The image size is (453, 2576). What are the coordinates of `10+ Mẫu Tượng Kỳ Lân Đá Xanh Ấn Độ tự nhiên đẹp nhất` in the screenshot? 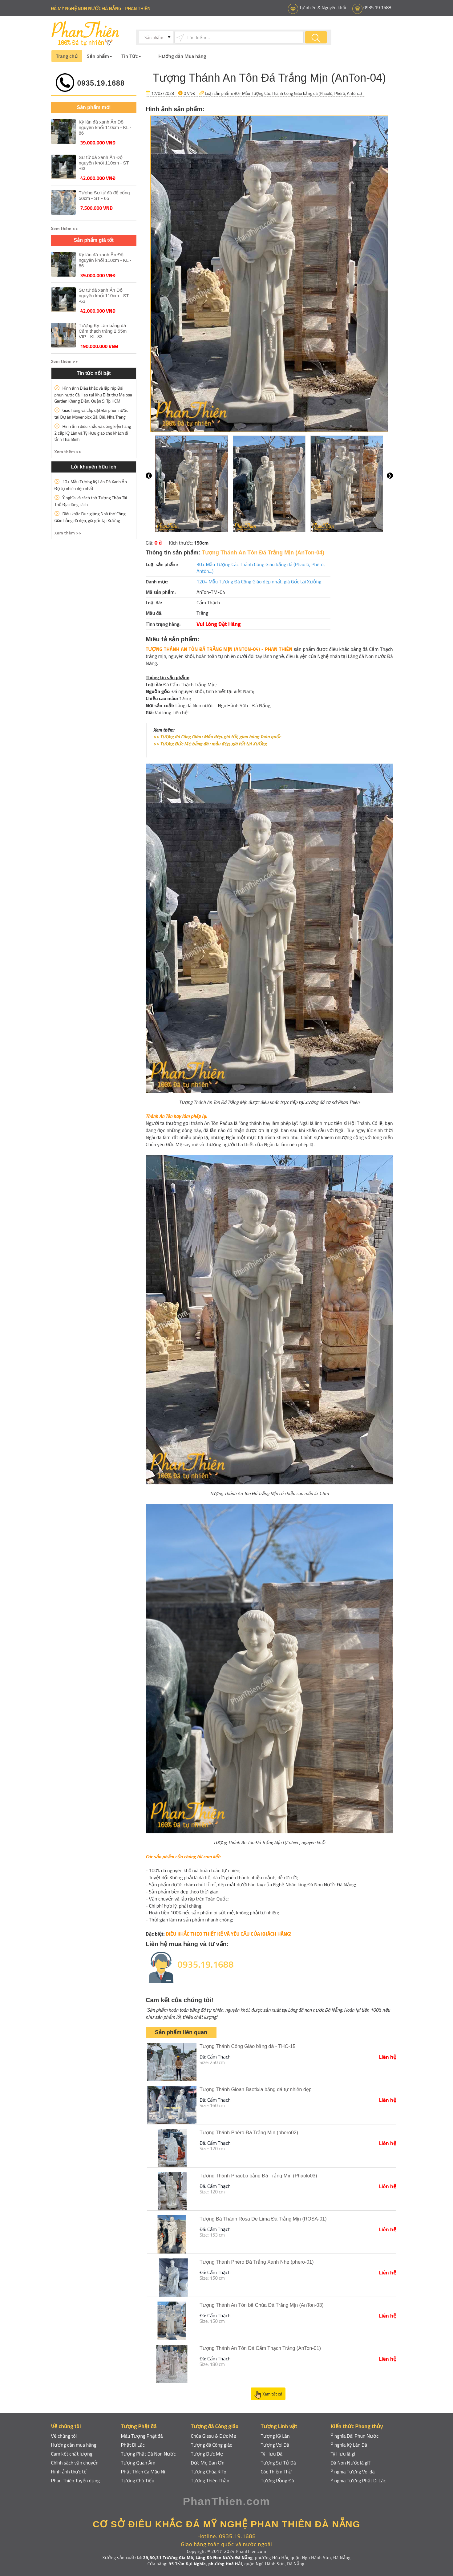 It's located at (91, 485).